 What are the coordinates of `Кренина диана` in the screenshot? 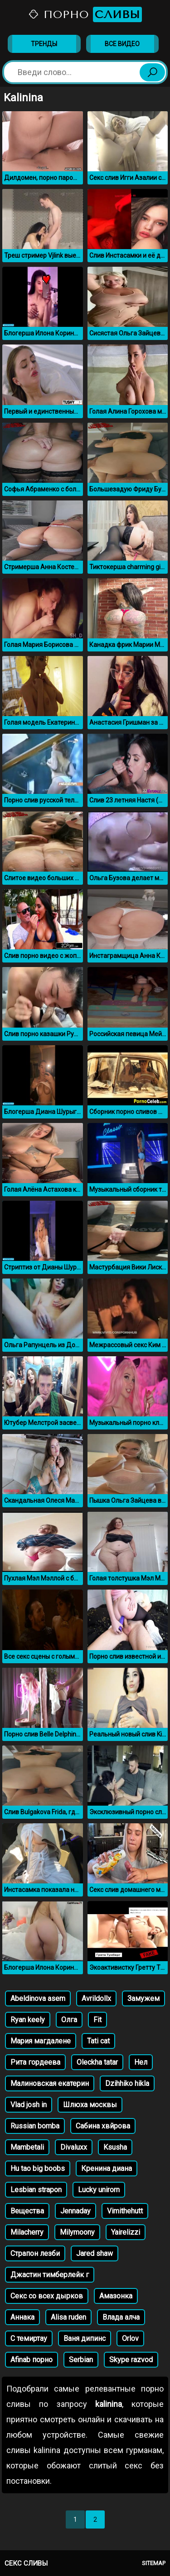 It's located at (106, 2168).